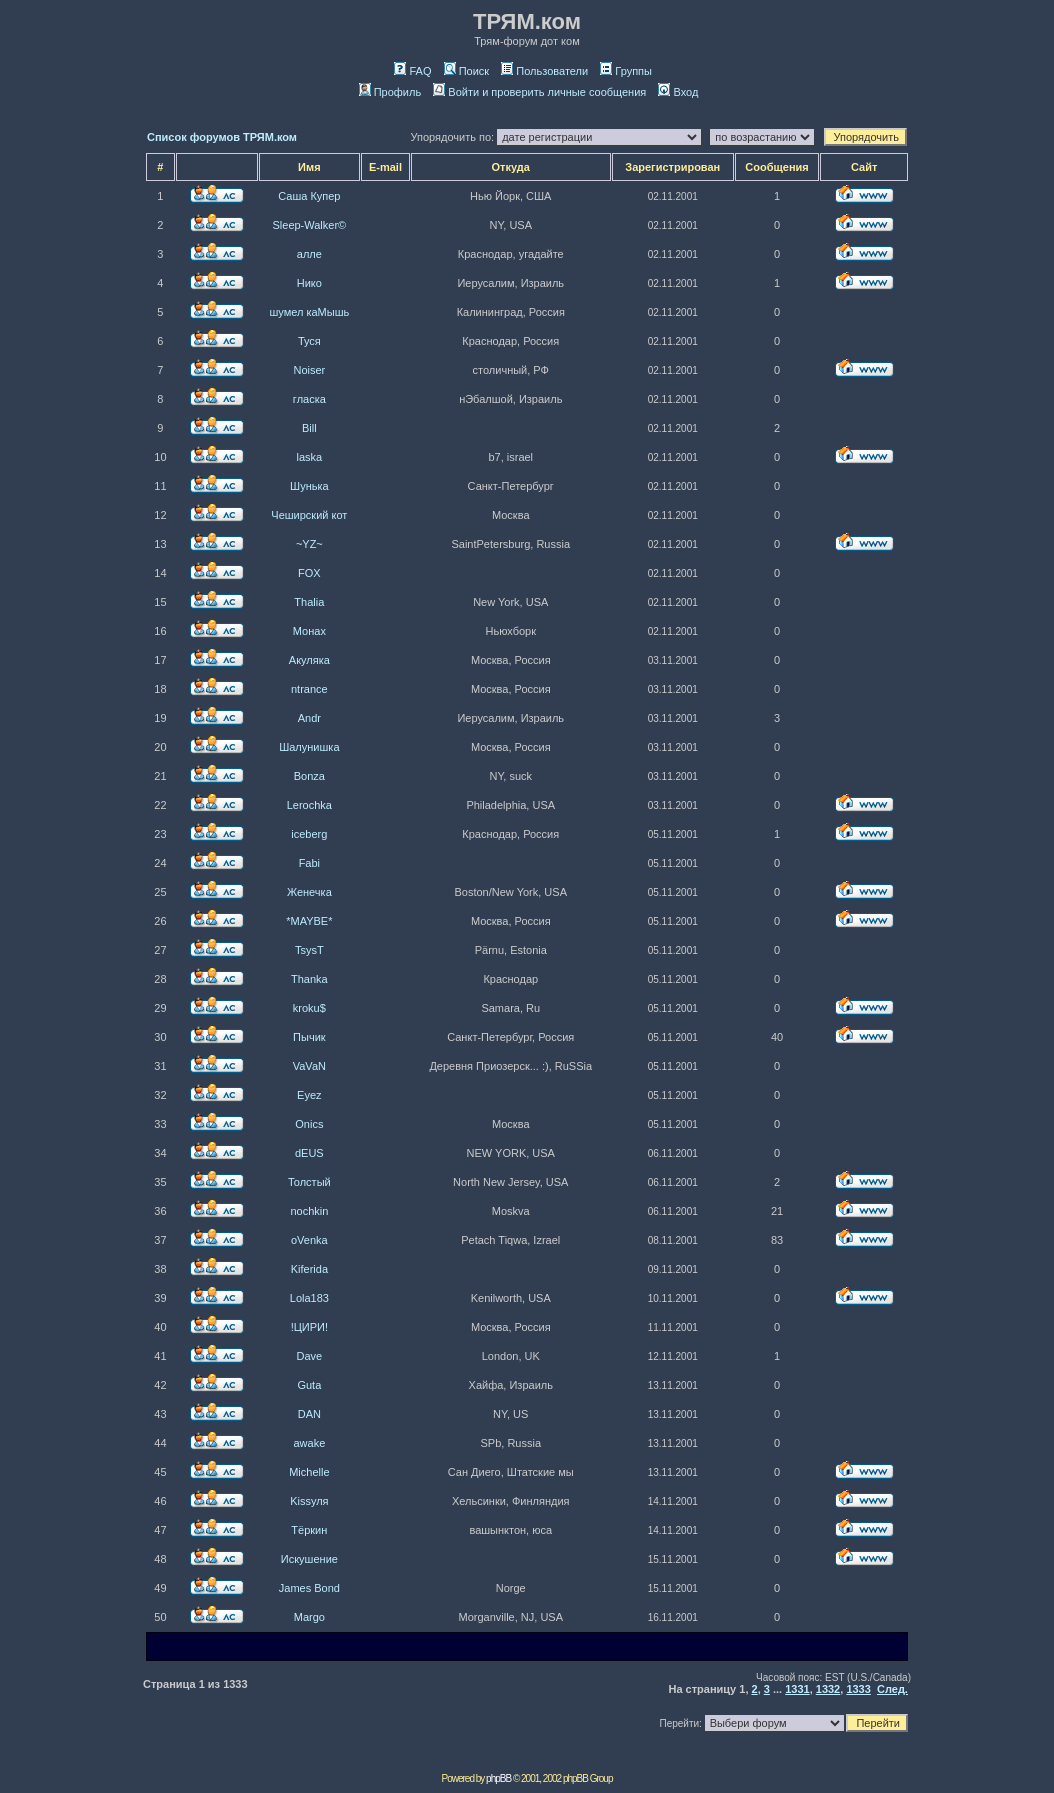  Describe the element at coordinates (309, 254) in the screenshot. I see `алле` at that location.